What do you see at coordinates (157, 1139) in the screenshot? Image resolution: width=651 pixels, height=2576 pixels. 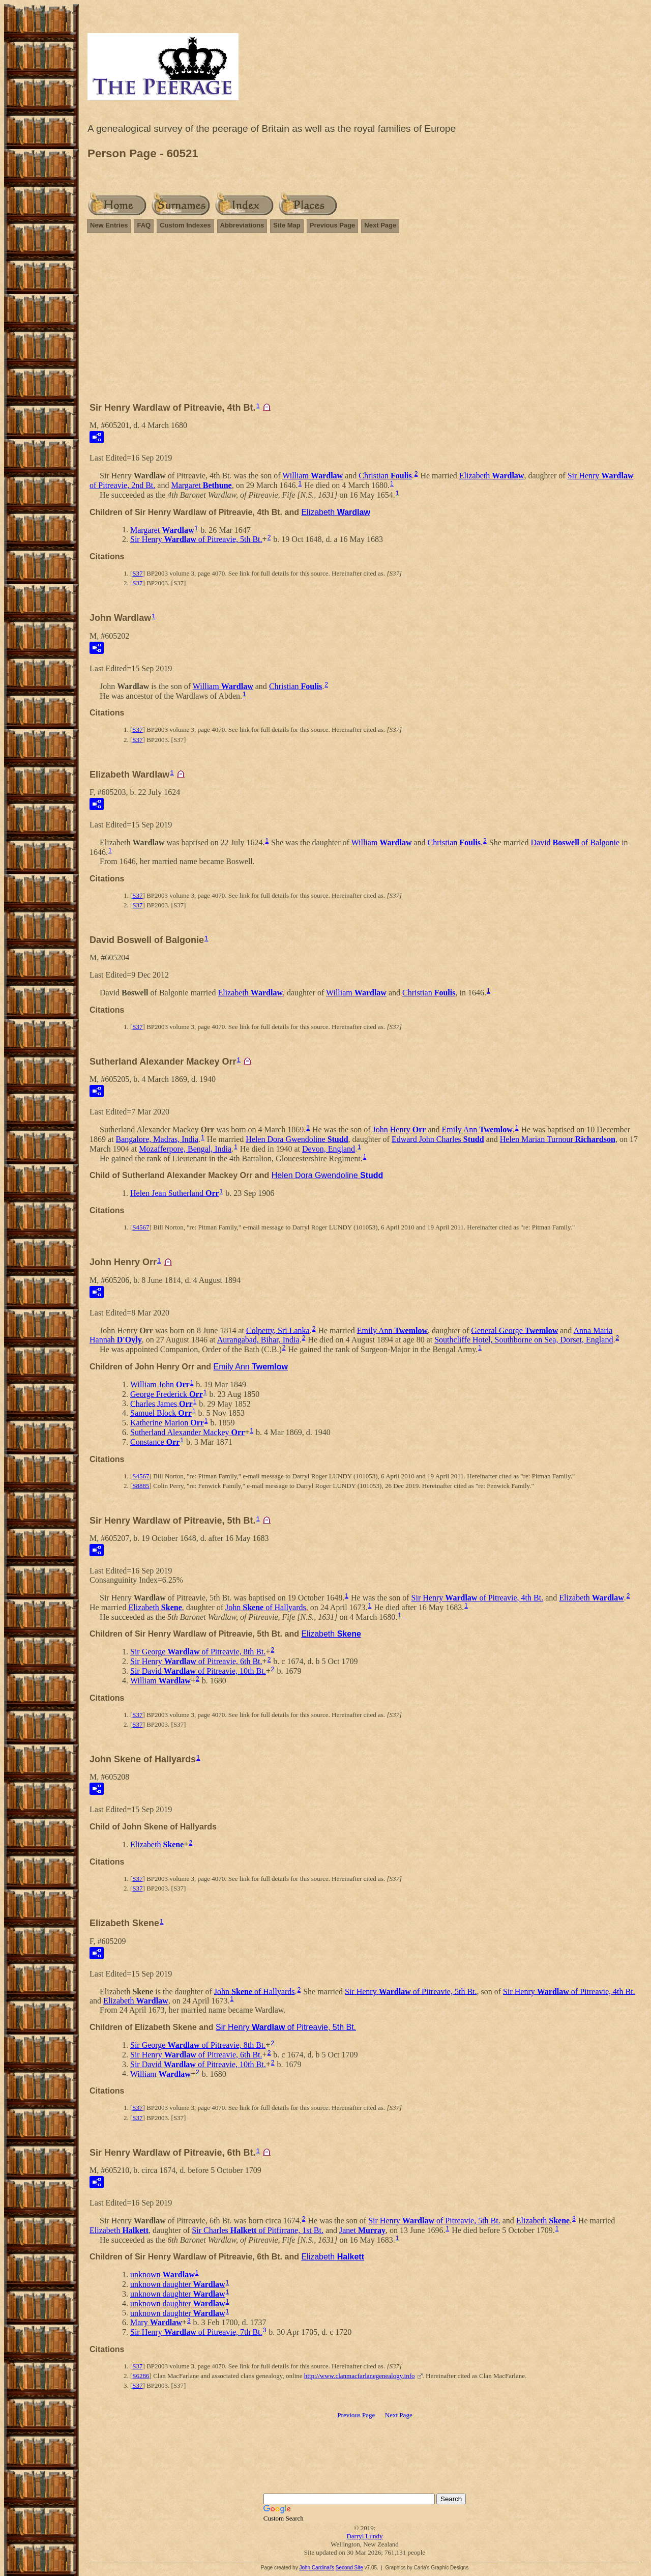 I see `Bangalore, Madras, India` at bounding box center [157, 1139].